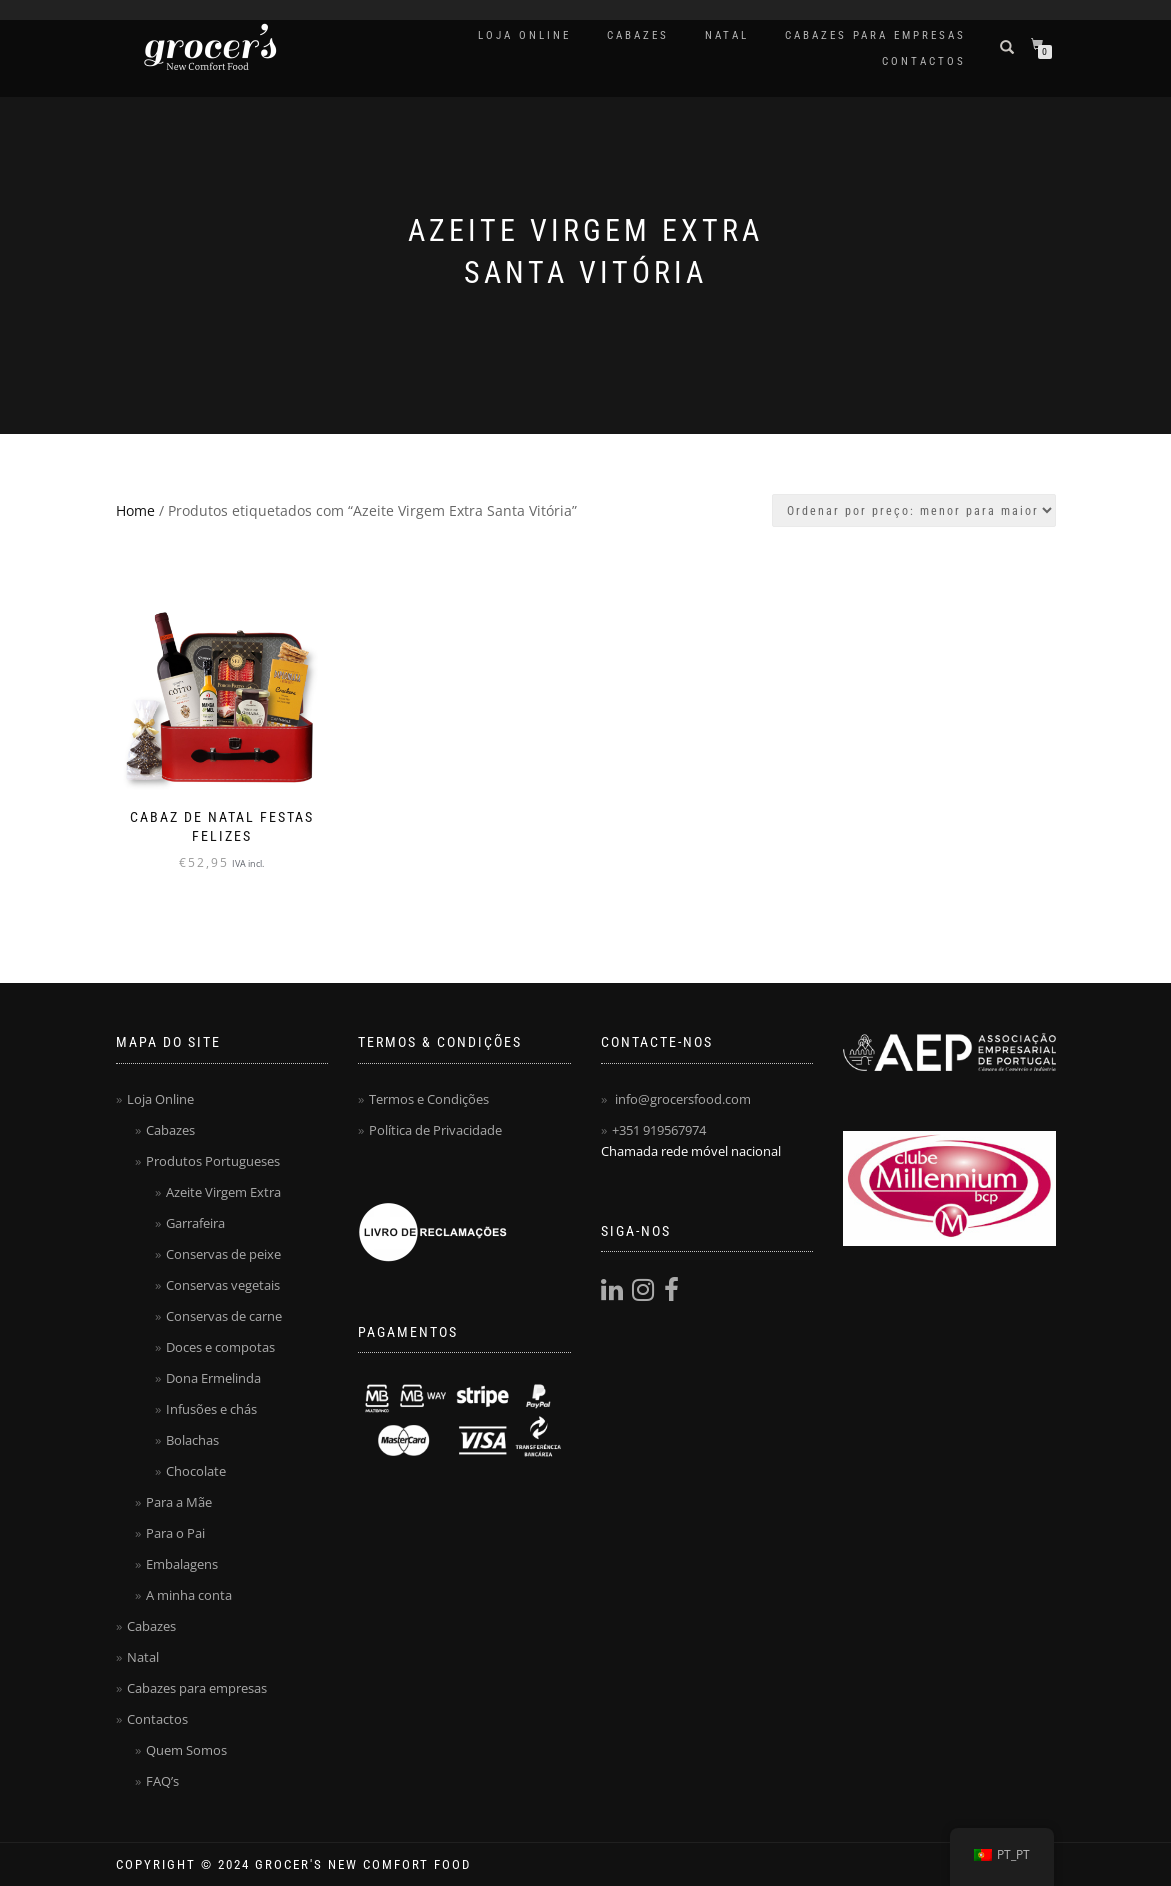  I want to click on Doces e compotas, so click(220, 1347).